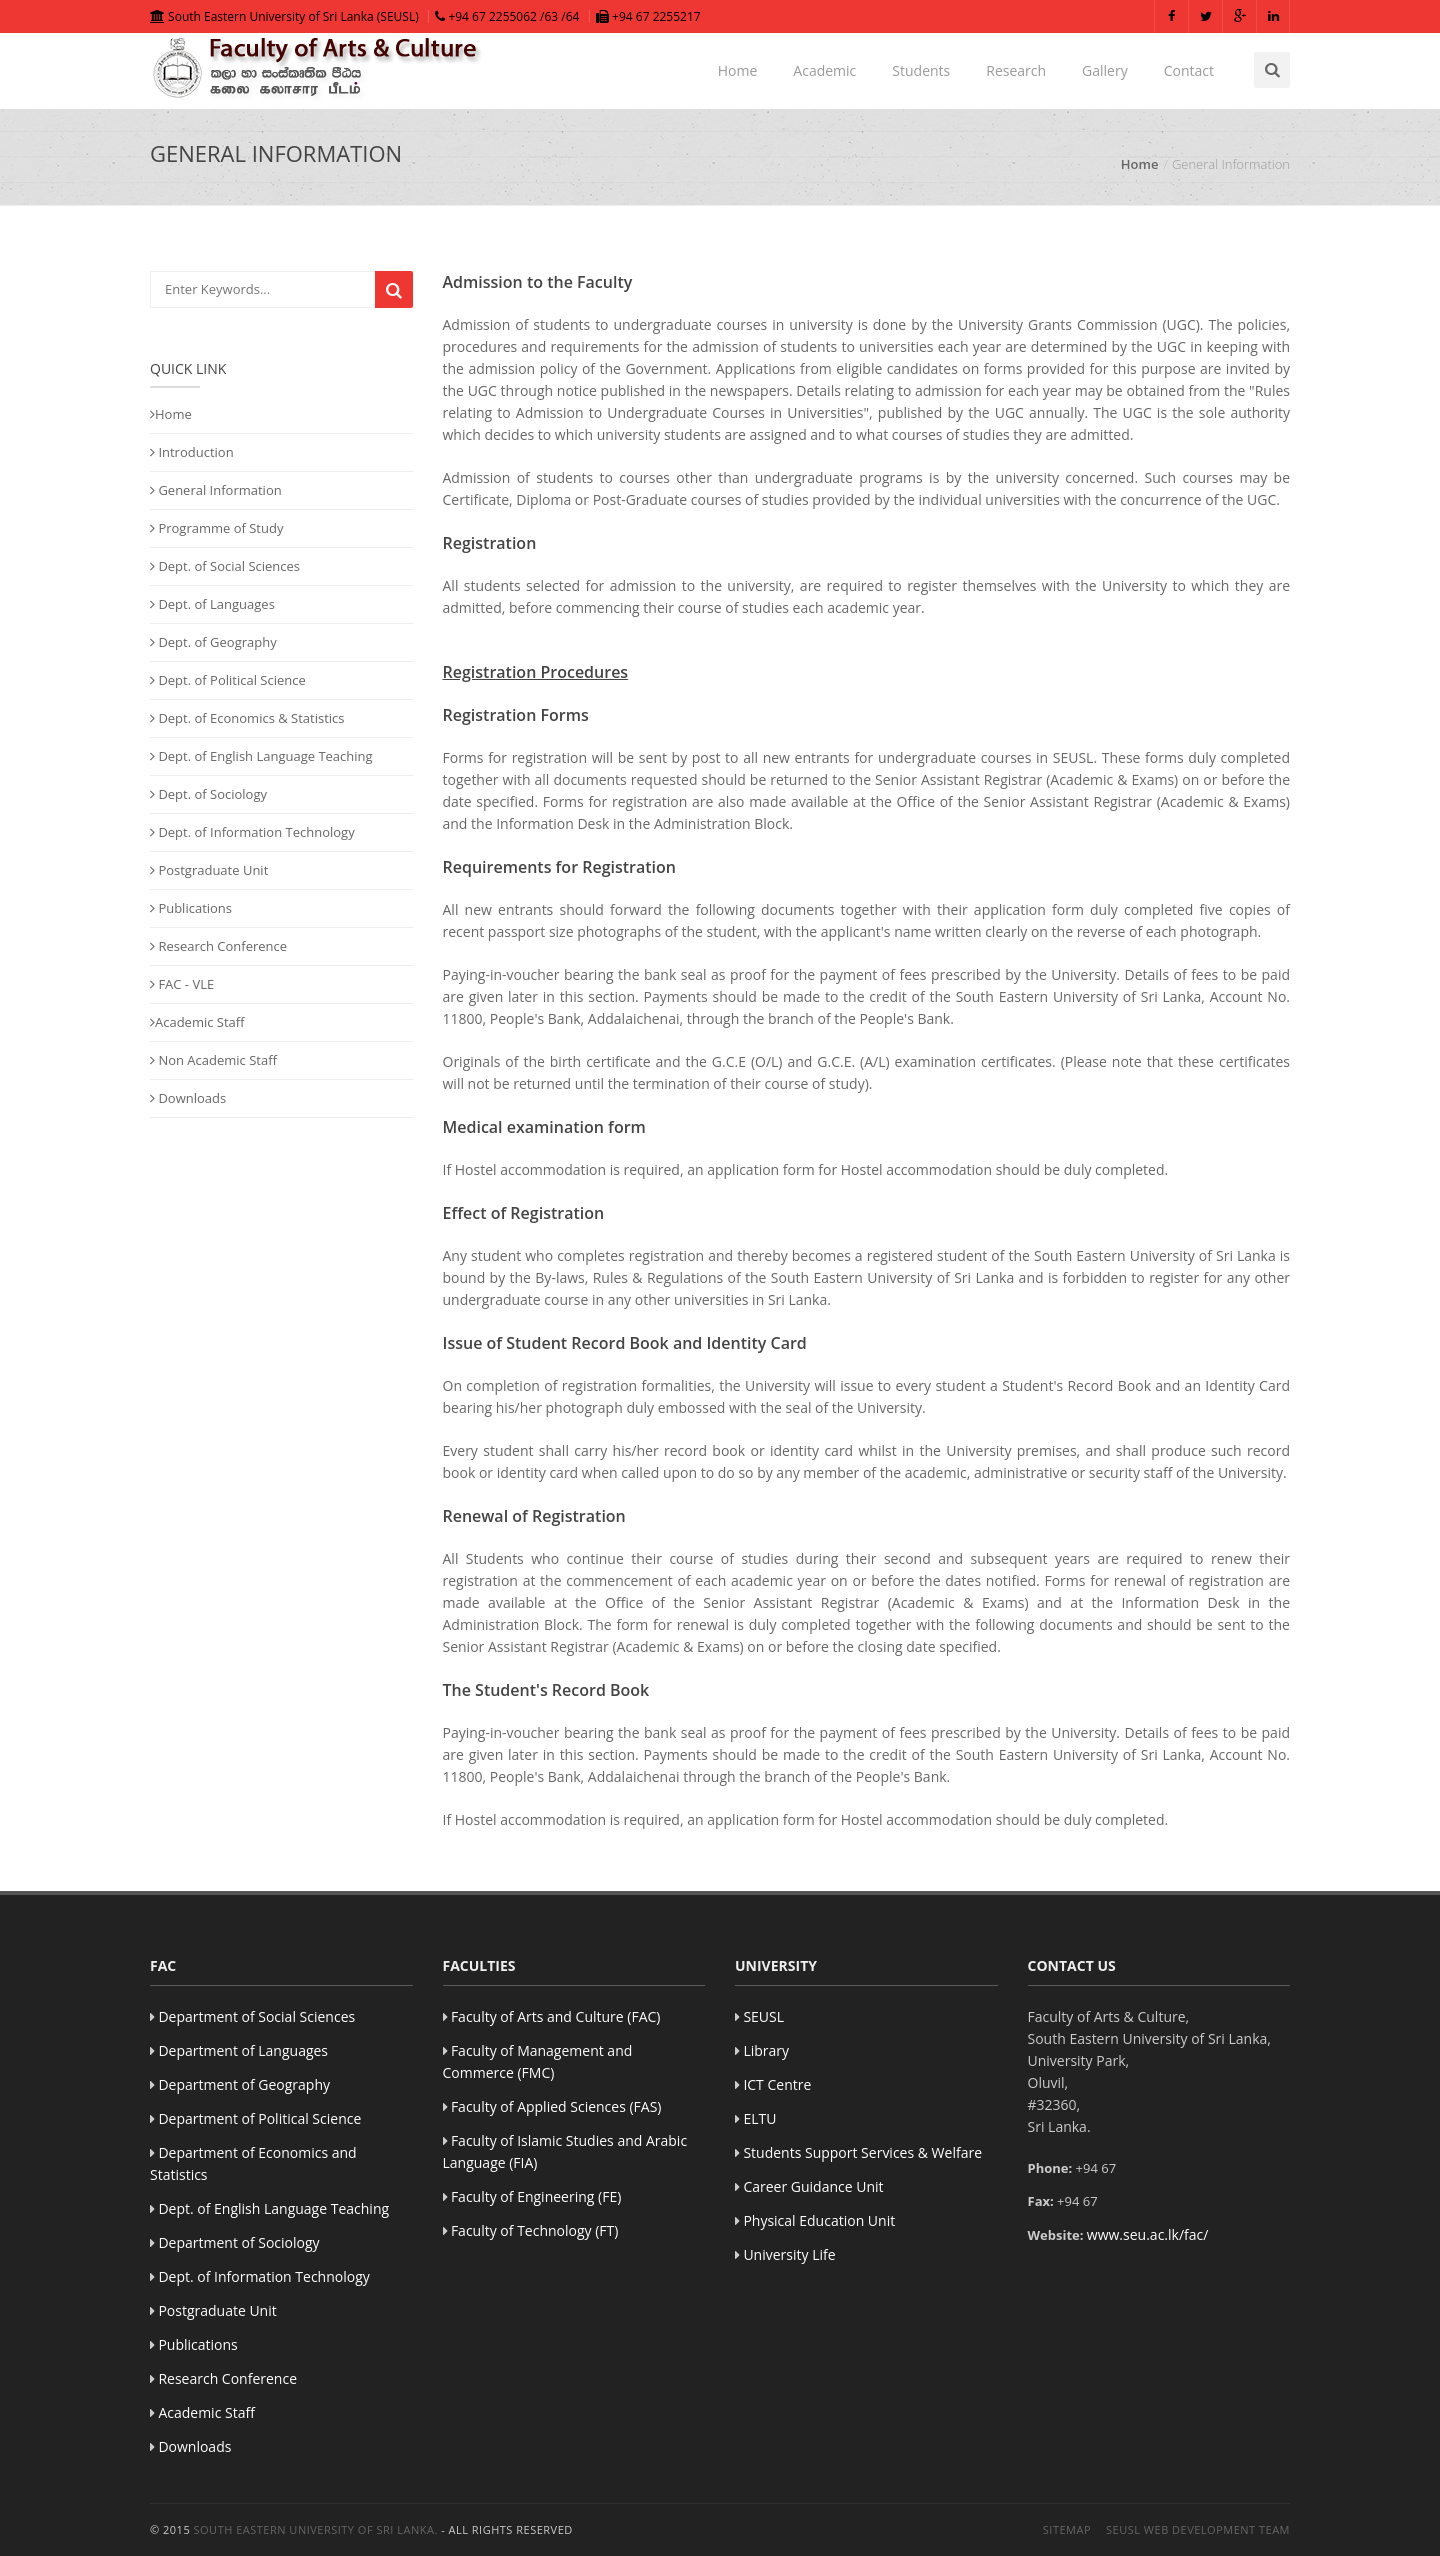  What do you see at coordinates (182, 984) in the screenshot?
I see `FAC - VLE` at bounding box center [182, 984].